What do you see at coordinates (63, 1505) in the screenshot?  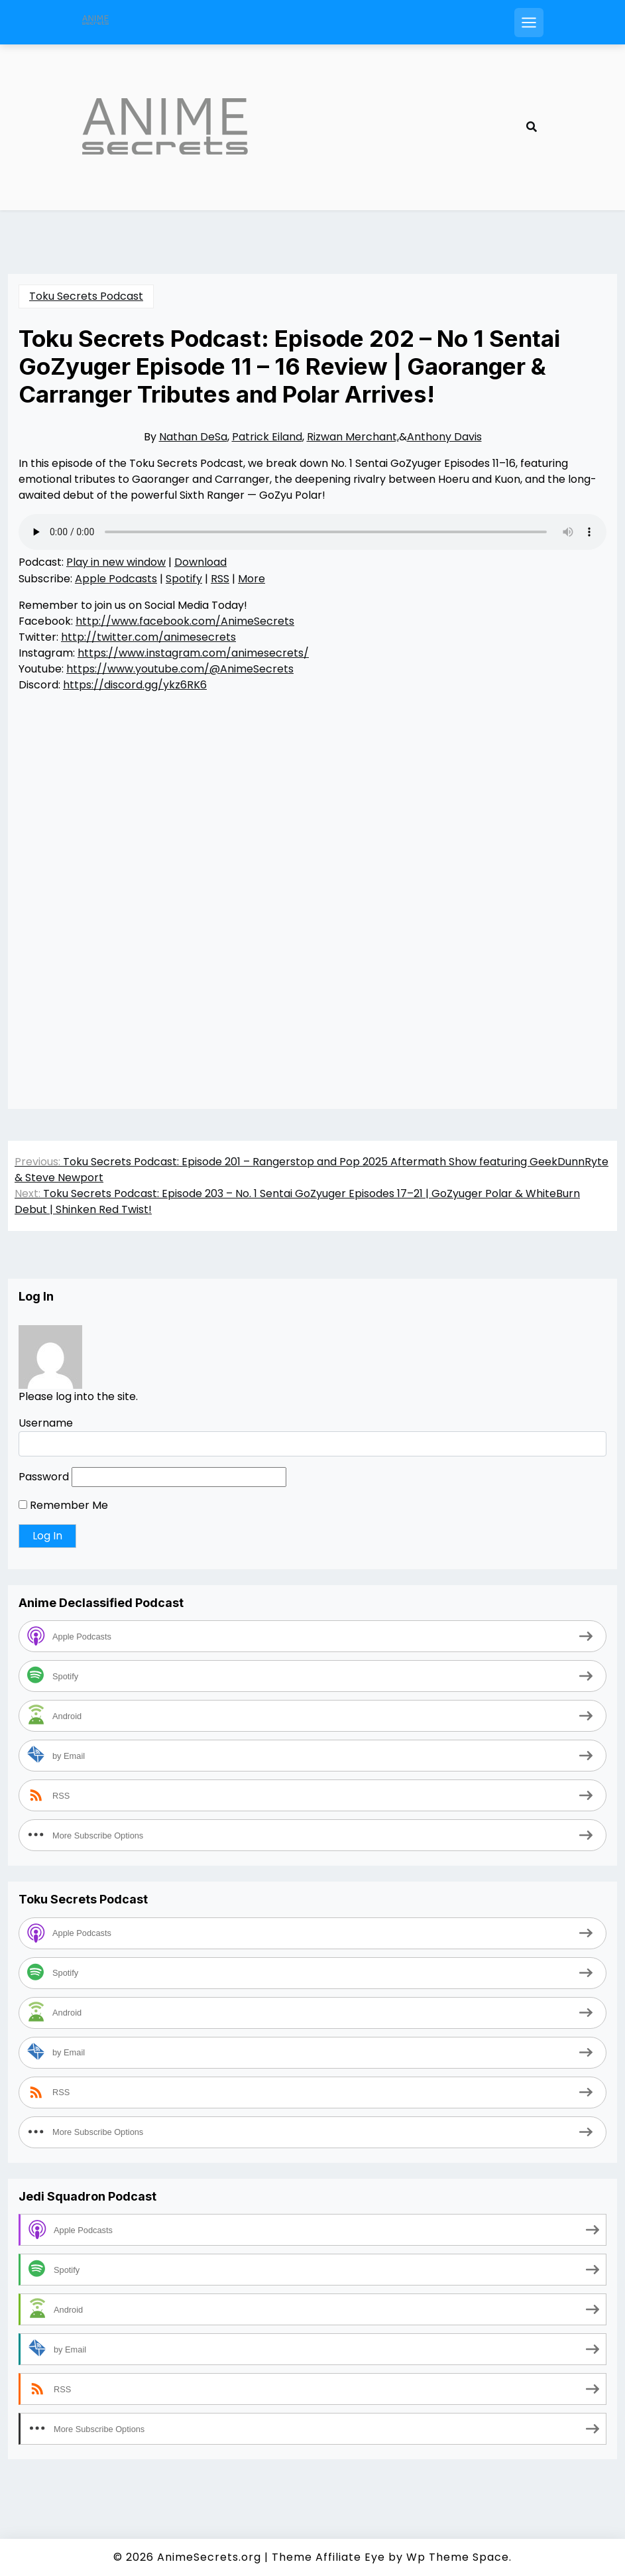 I see `Remember Me` at bounding box center [63, 1505].